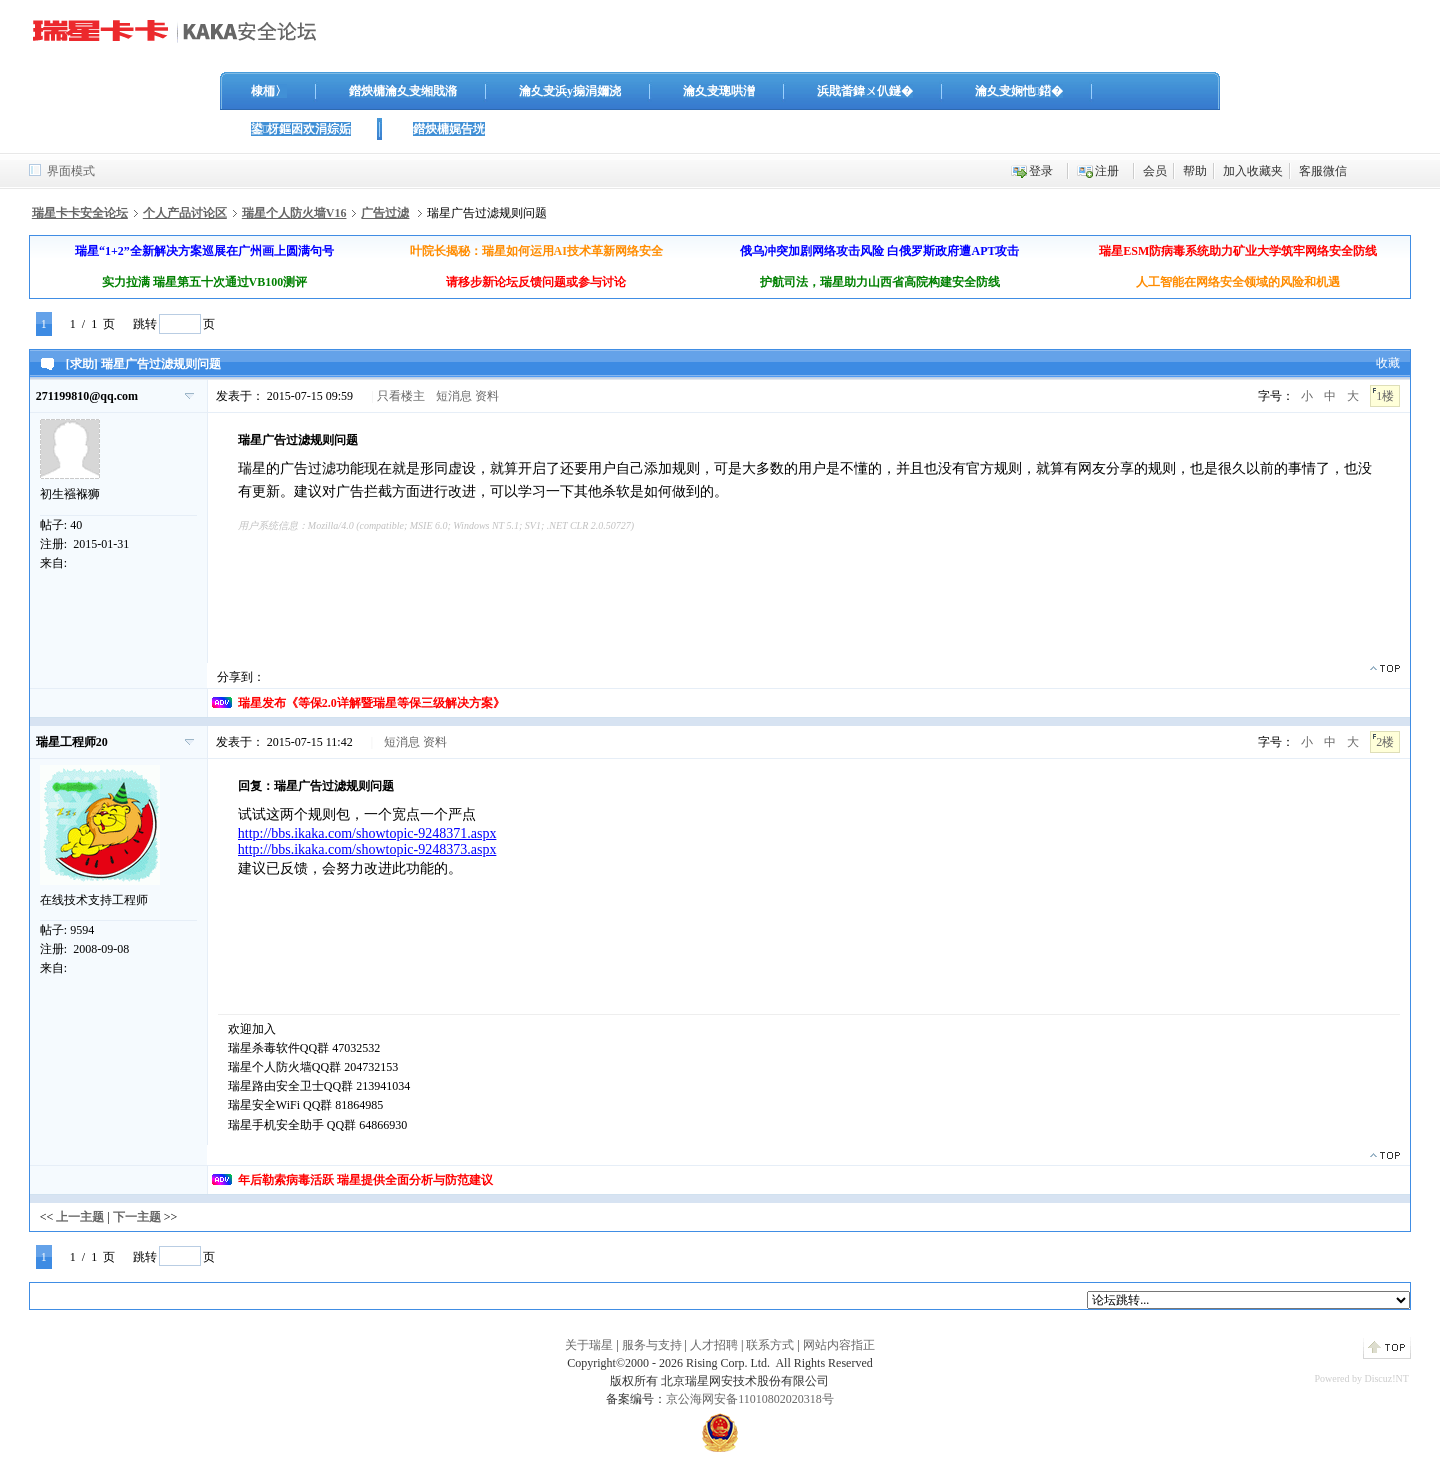 This screenshot has width=1440, height=1459. What do you see at coordinates (385, 213) in the screenshot?
I see `广告过滤` at bounding box center [385, 213].